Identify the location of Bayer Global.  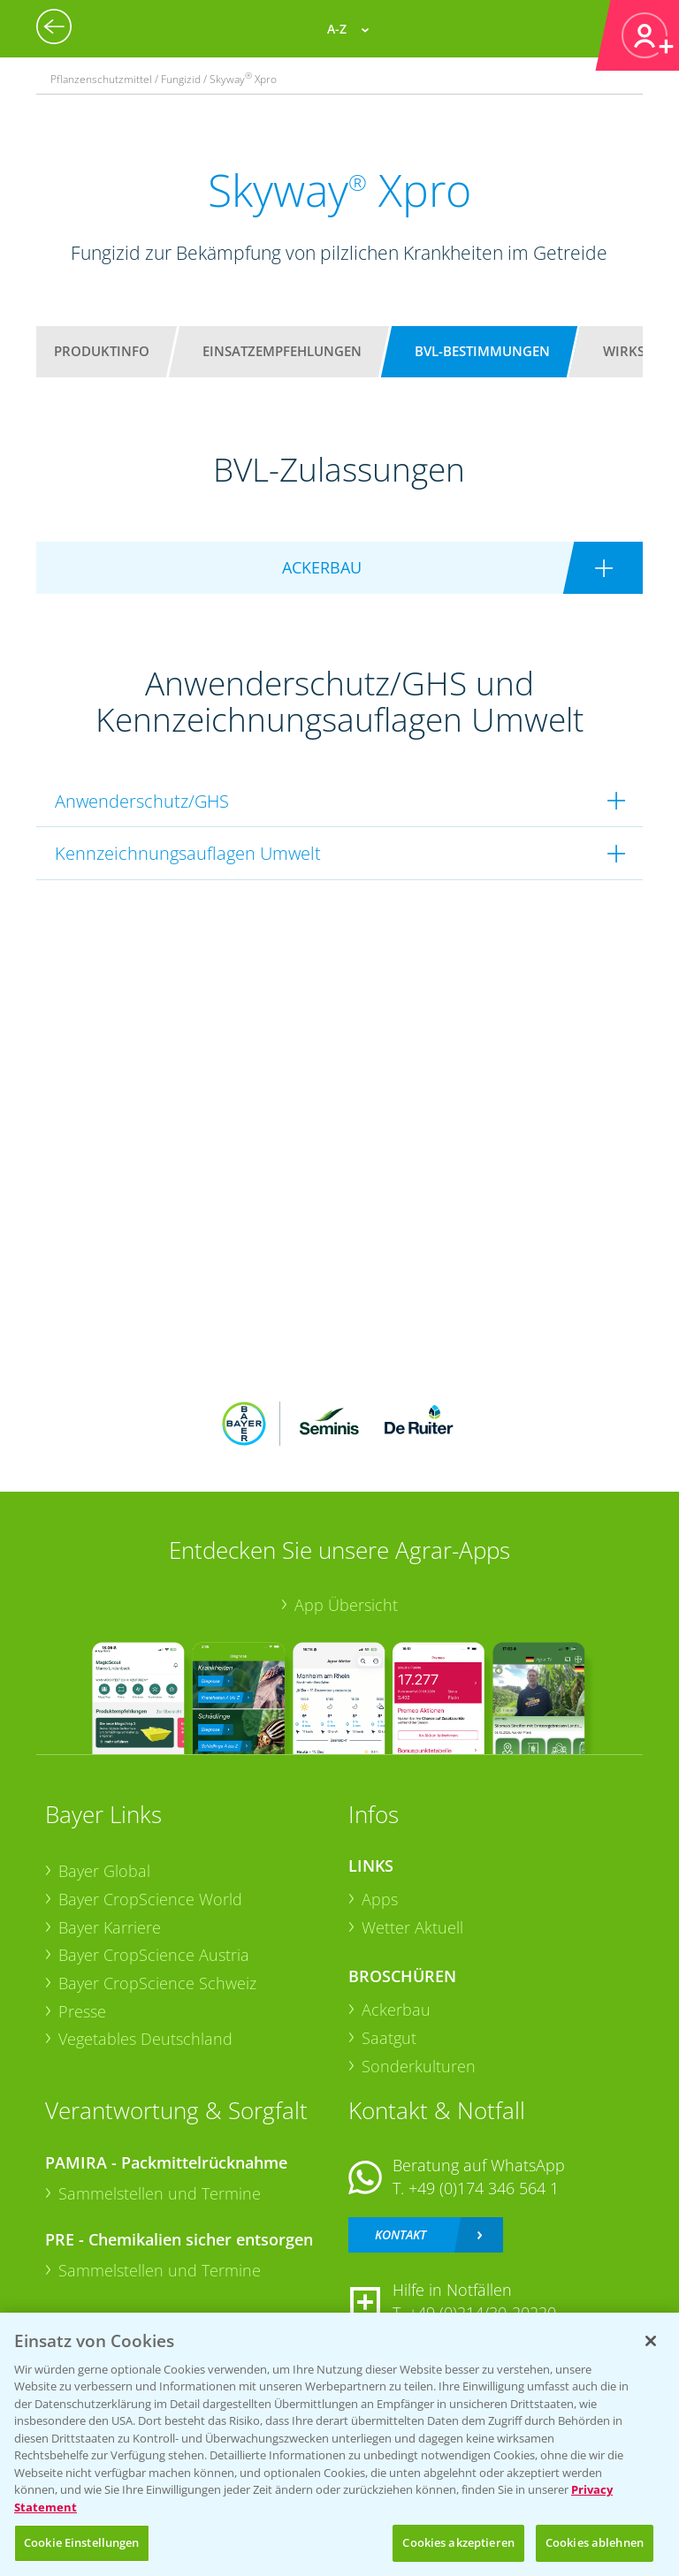
(104, 1870).